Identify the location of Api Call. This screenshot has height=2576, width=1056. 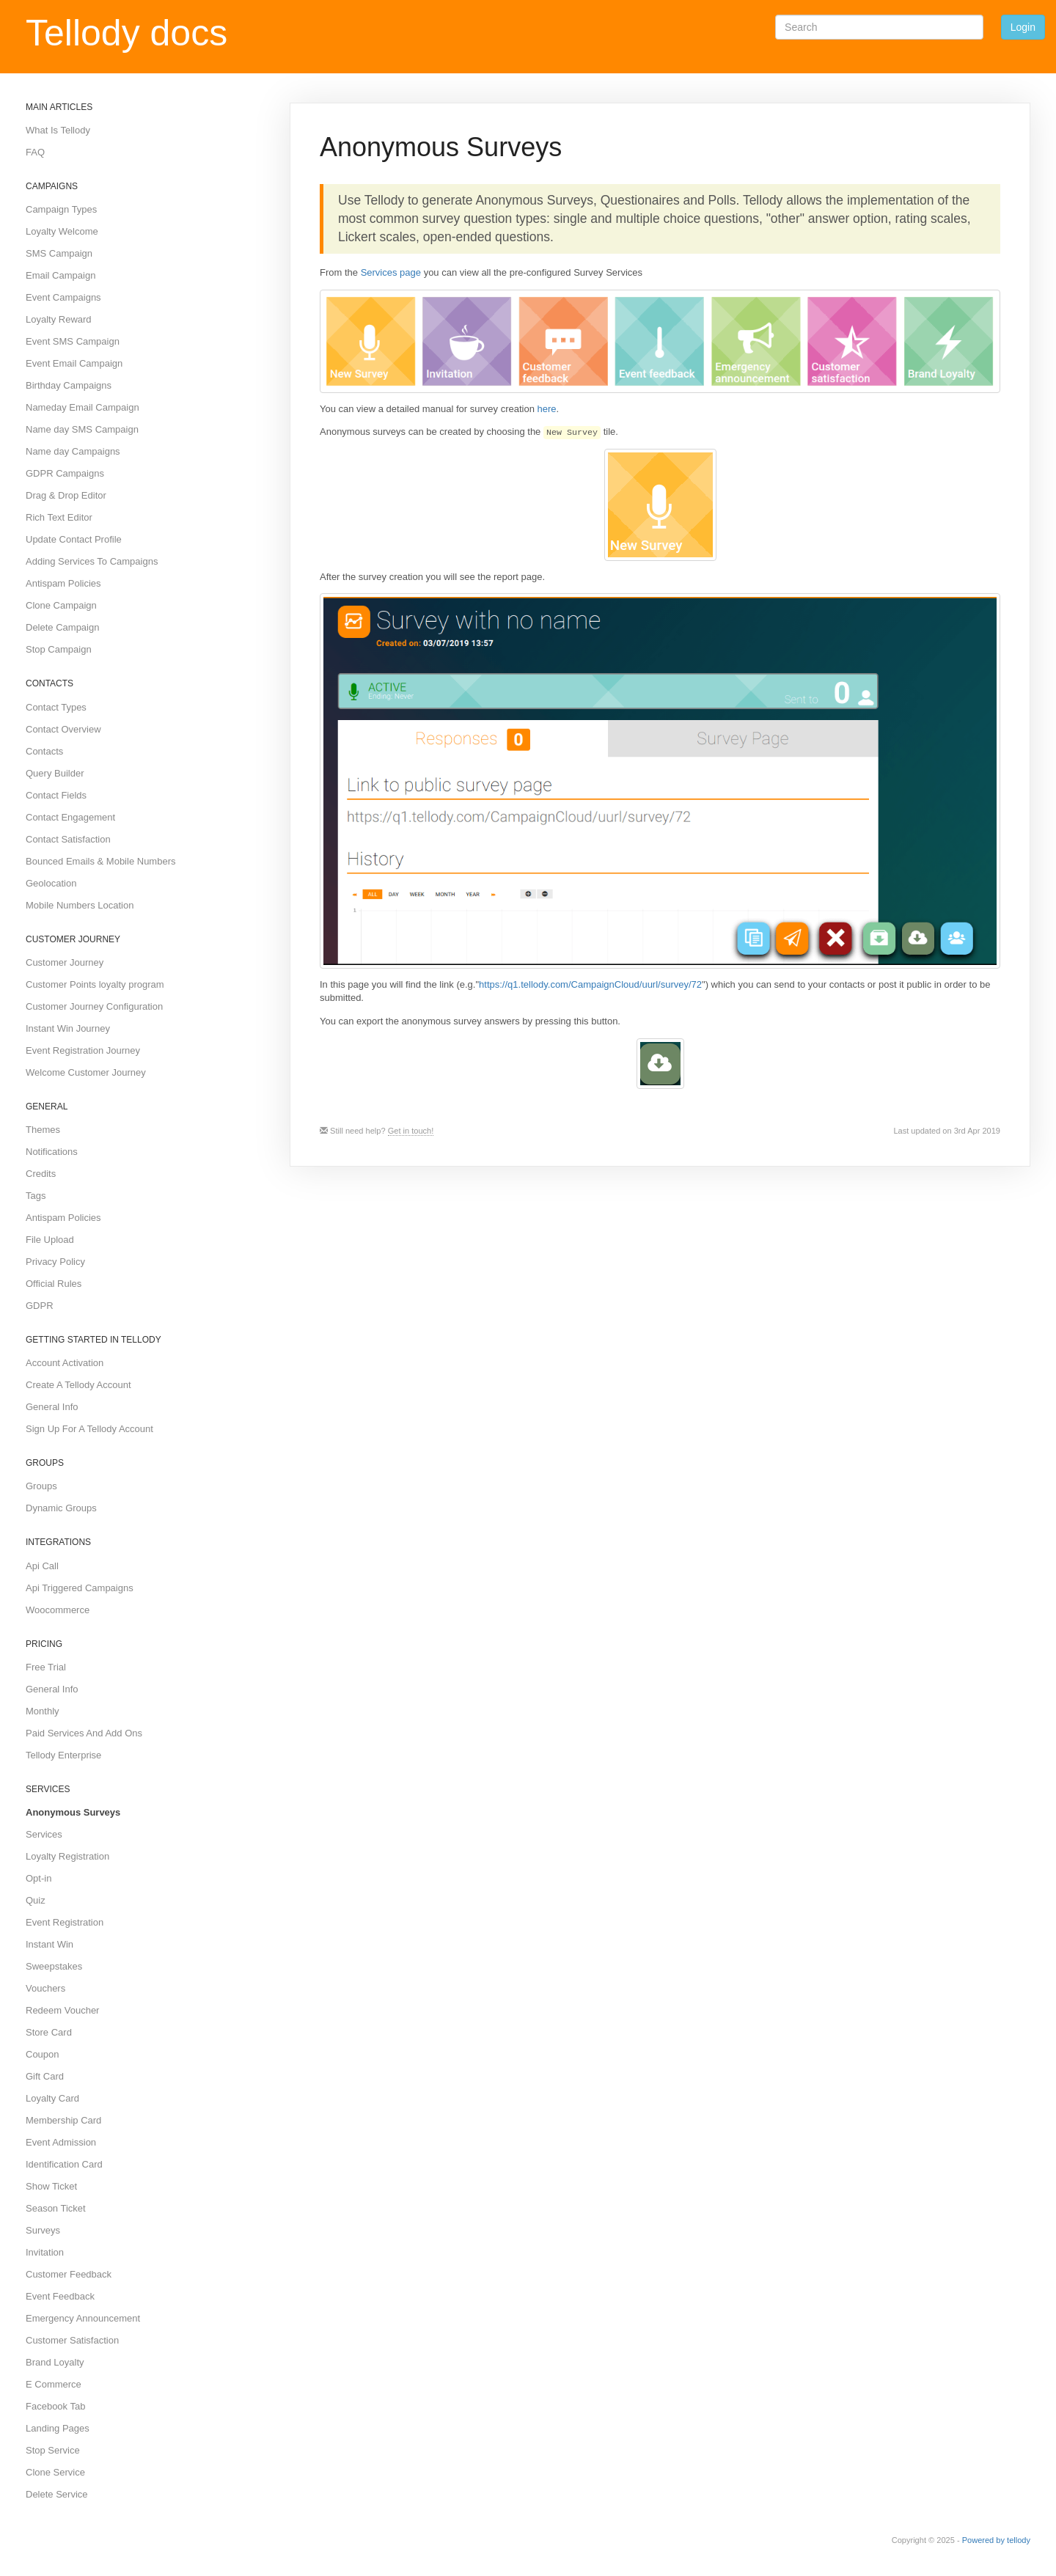
(42, 1565).